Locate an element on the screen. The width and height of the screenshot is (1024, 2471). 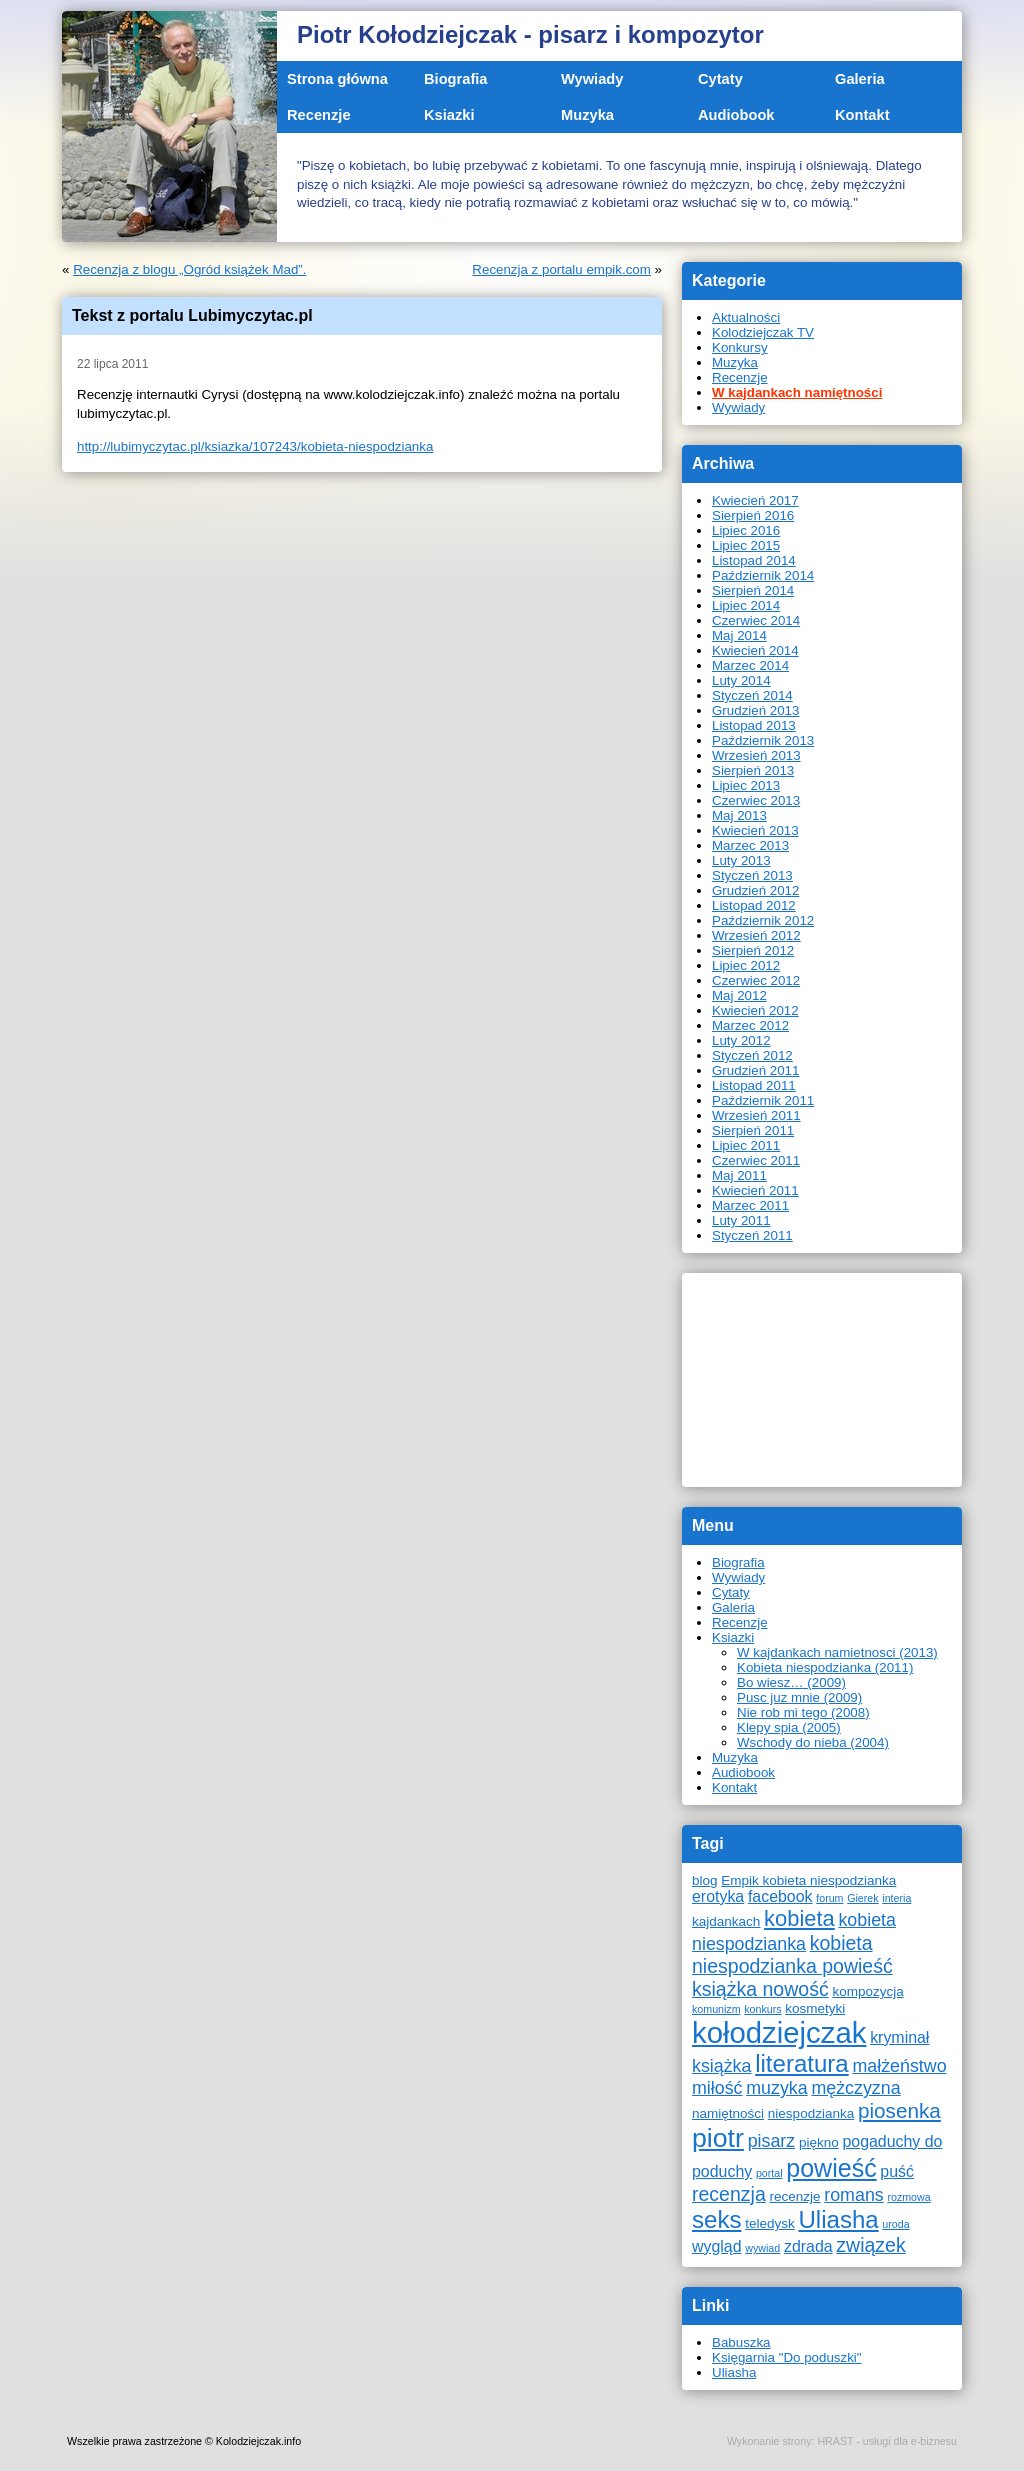
Grudzień 2012 is located at coordinates (755, 890).